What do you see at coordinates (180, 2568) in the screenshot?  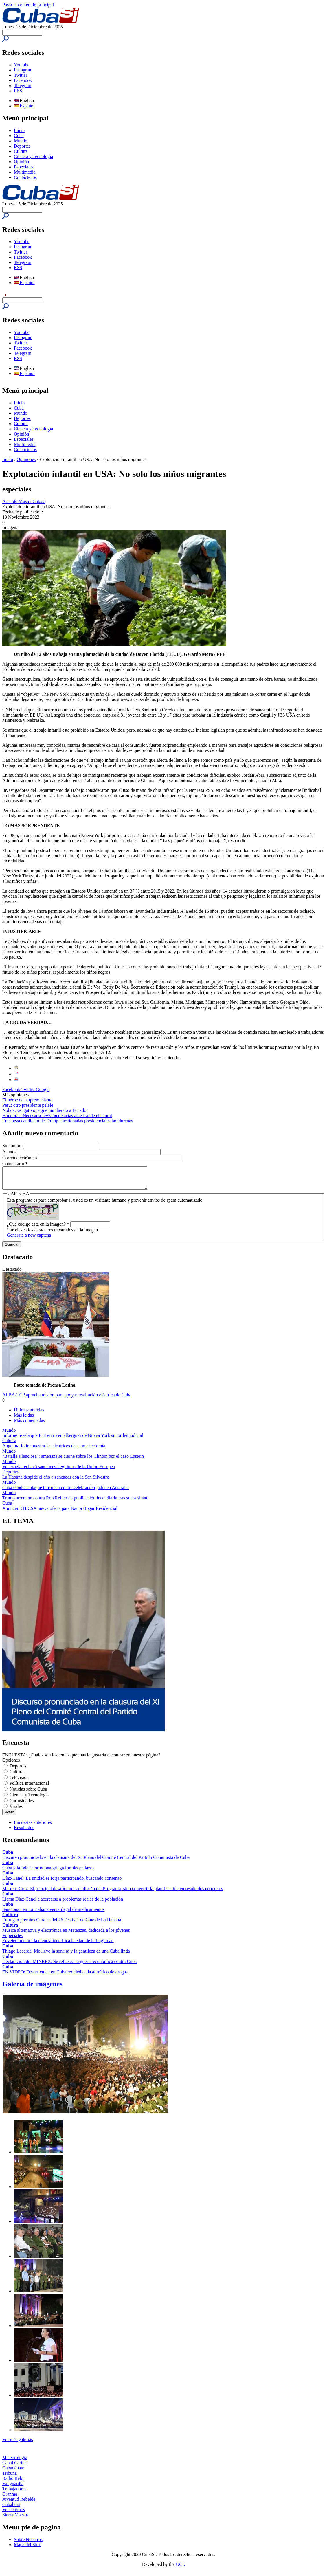 I see `UCI.` at bounding box center [180, 2568].